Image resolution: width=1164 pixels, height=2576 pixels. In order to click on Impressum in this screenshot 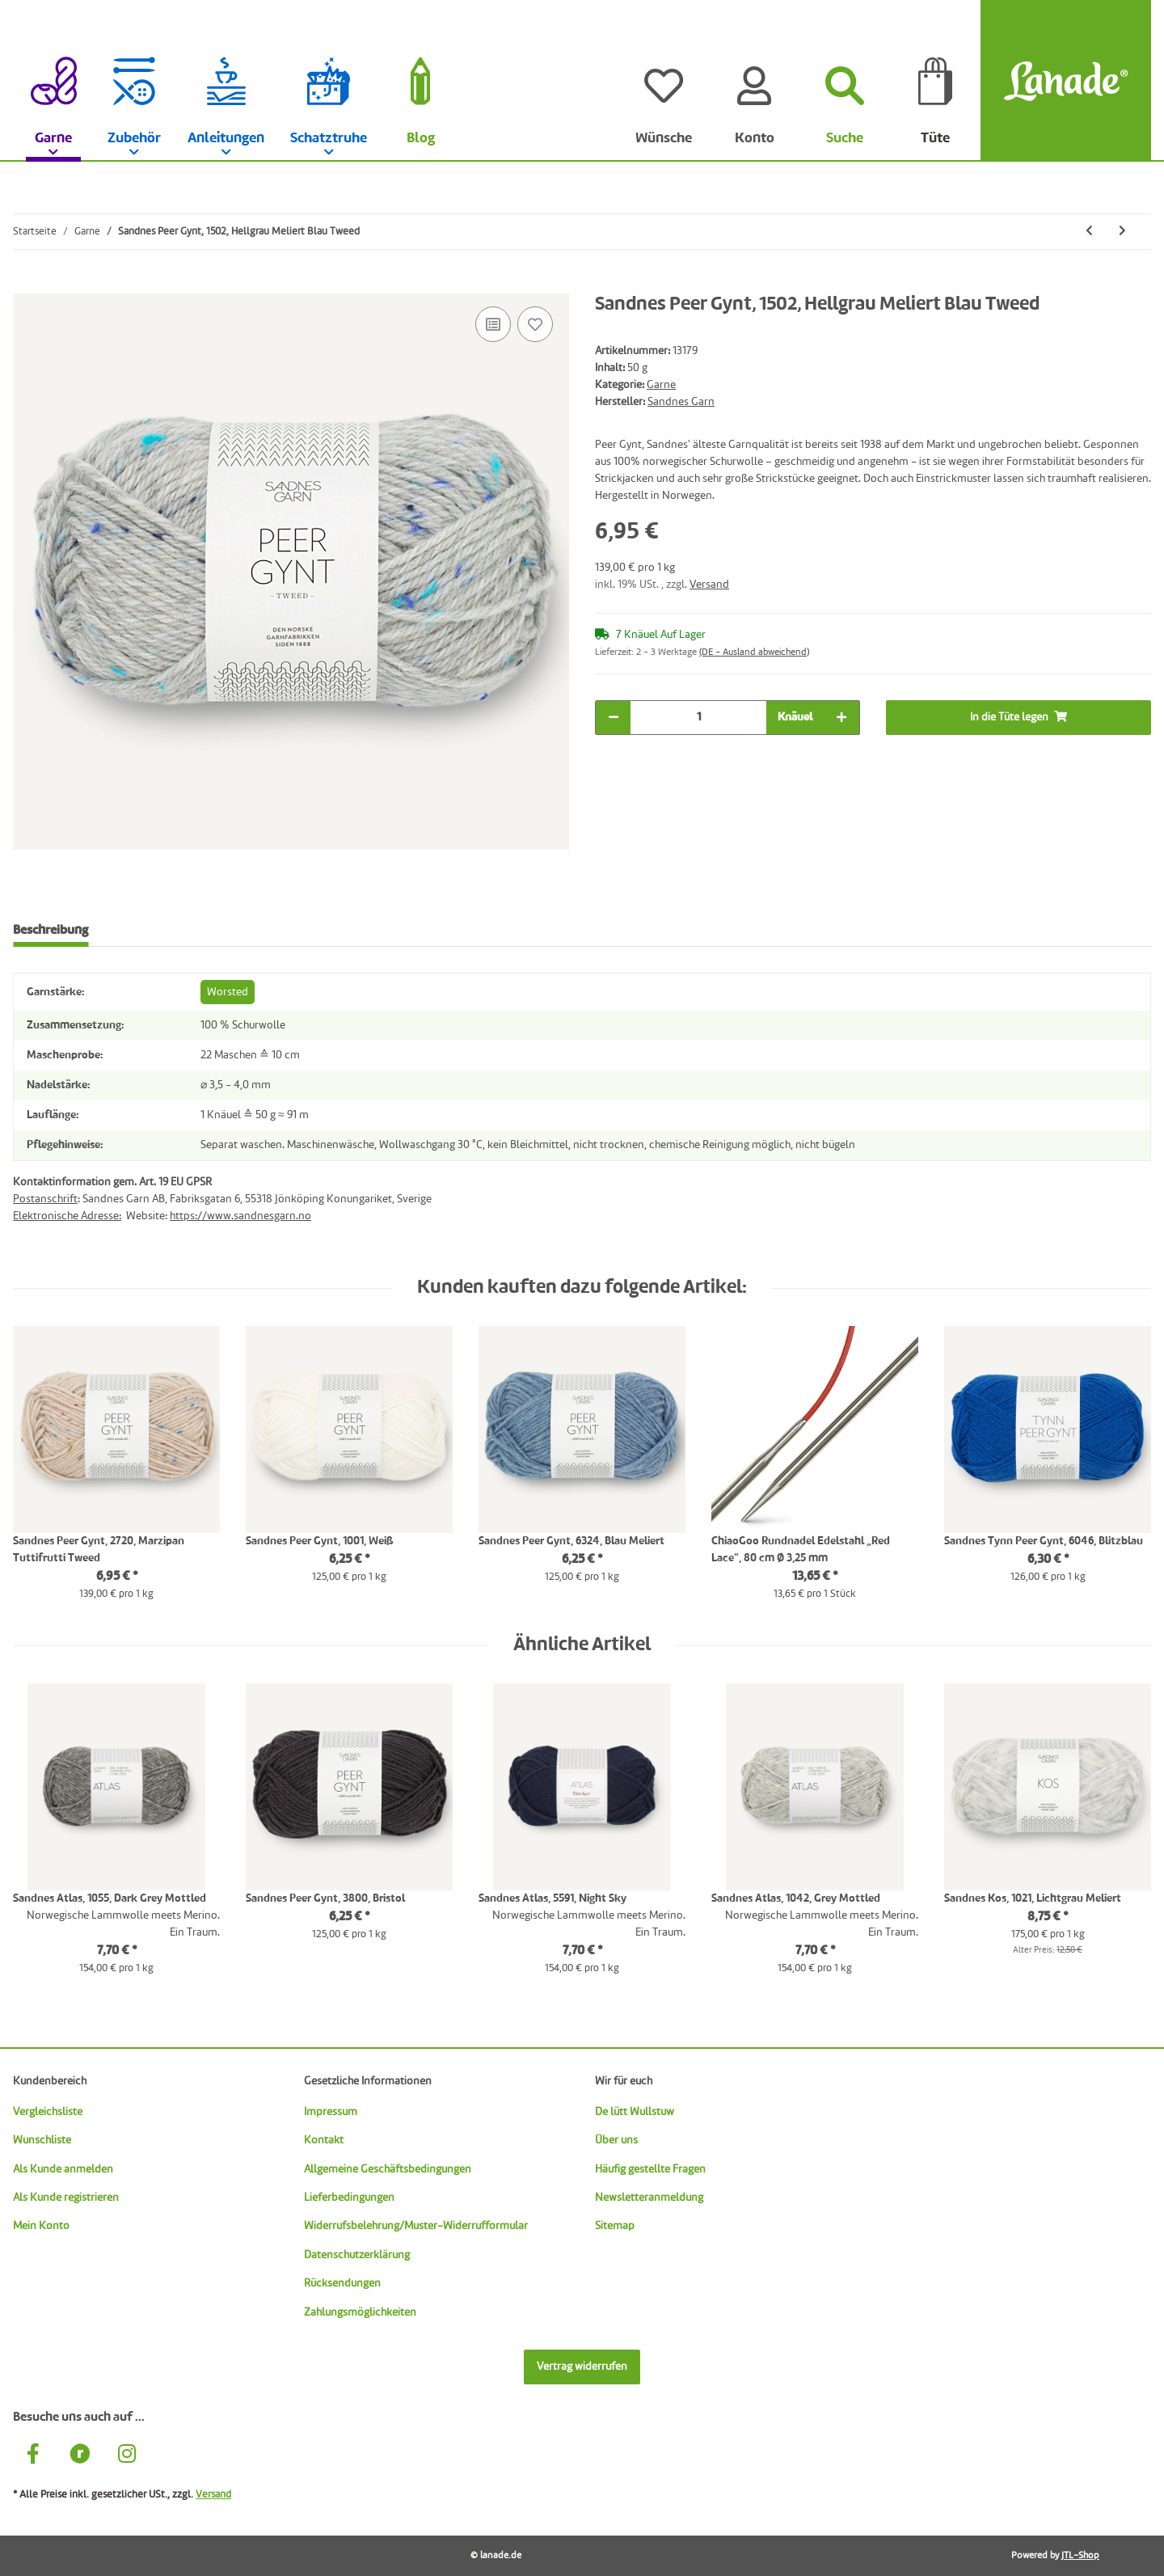, I will do `click(330, 2112)`.